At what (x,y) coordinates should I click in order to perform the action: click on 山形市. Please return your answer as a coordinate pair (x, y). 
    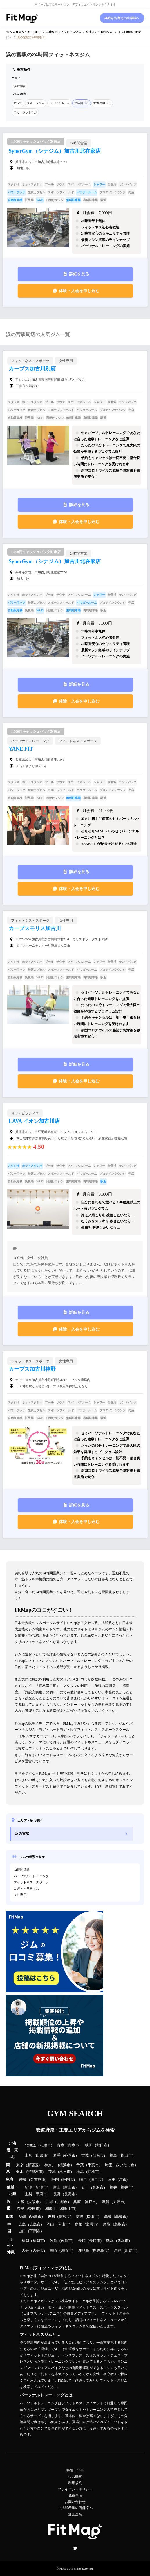
    Looking at the image, I should click on (41, 2155).